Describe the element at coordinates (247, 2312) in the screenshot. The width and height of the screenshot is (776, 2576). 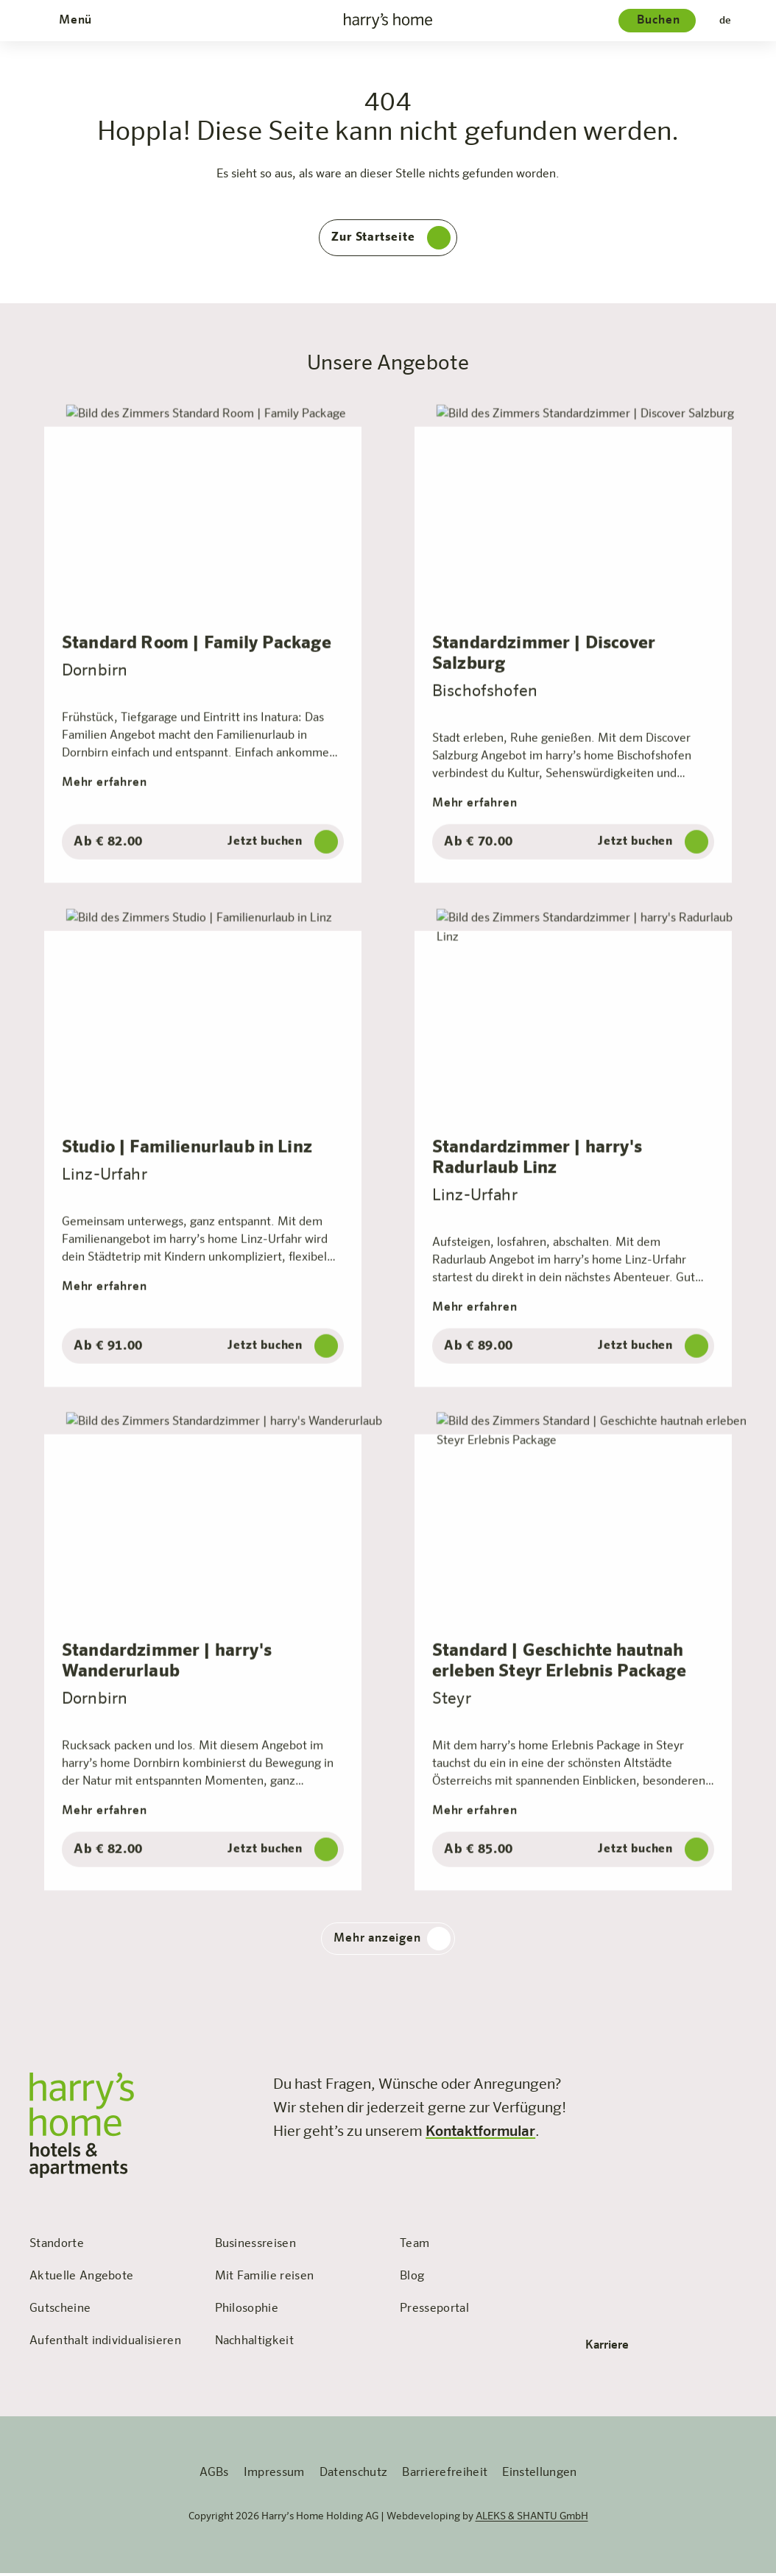
I see `Philosophie` at that location.